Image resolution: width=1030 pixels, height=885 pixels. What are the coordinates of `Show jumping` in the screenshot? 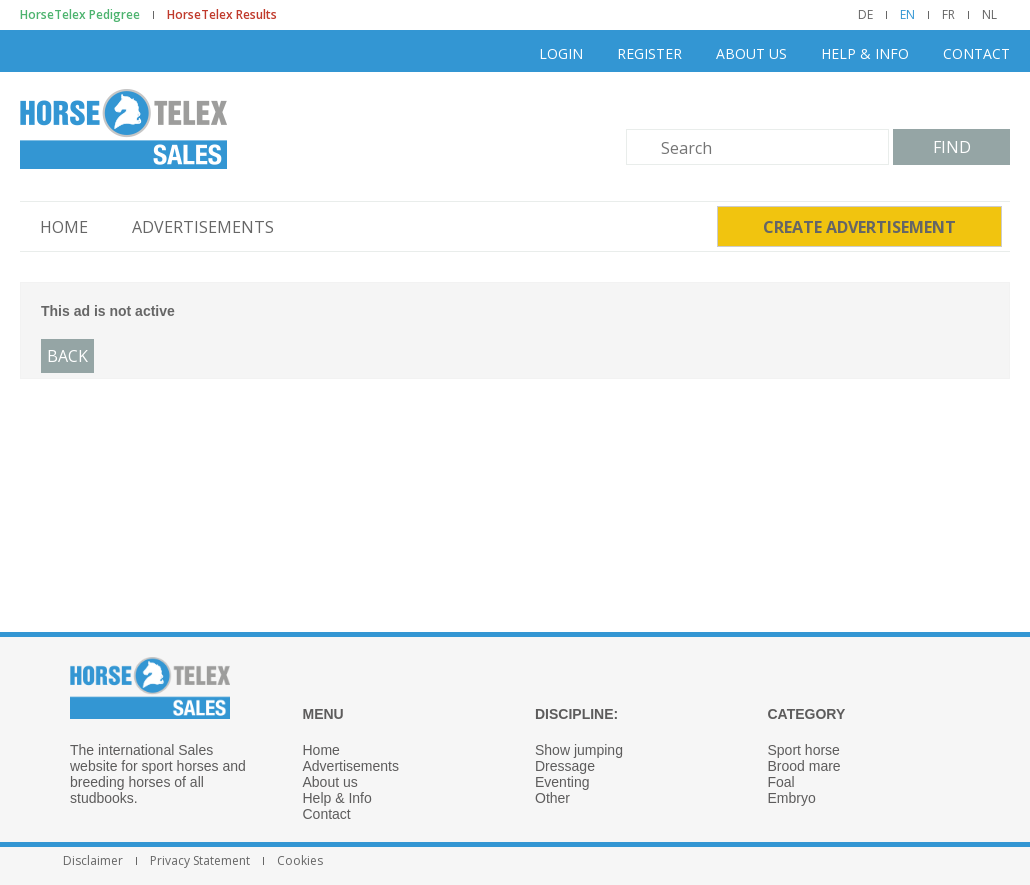 It's located at (579, 750).